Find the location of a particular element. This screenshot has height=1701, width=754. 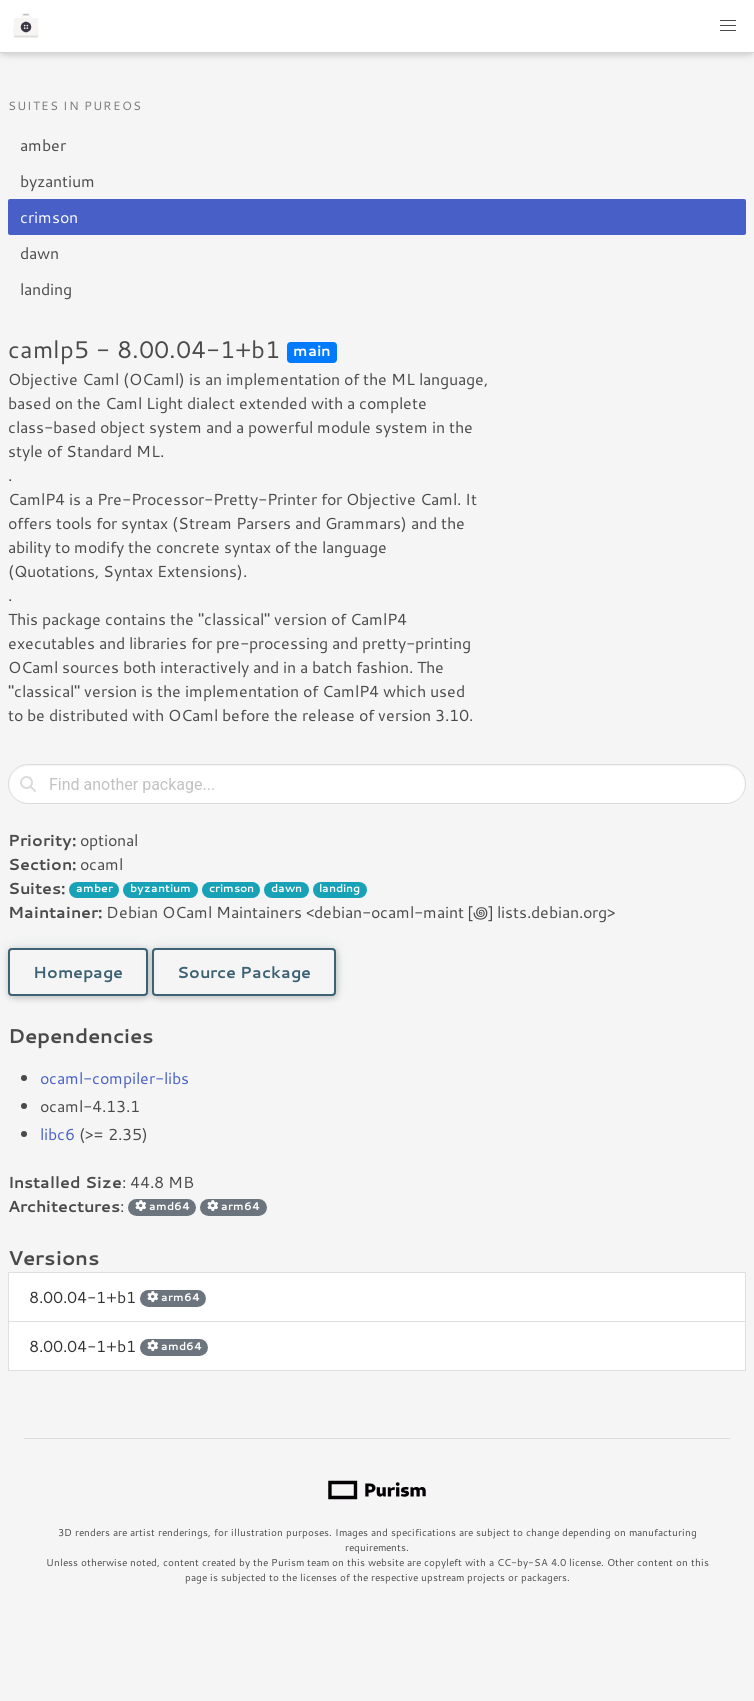

crimson is located at coordinates (49, 216).